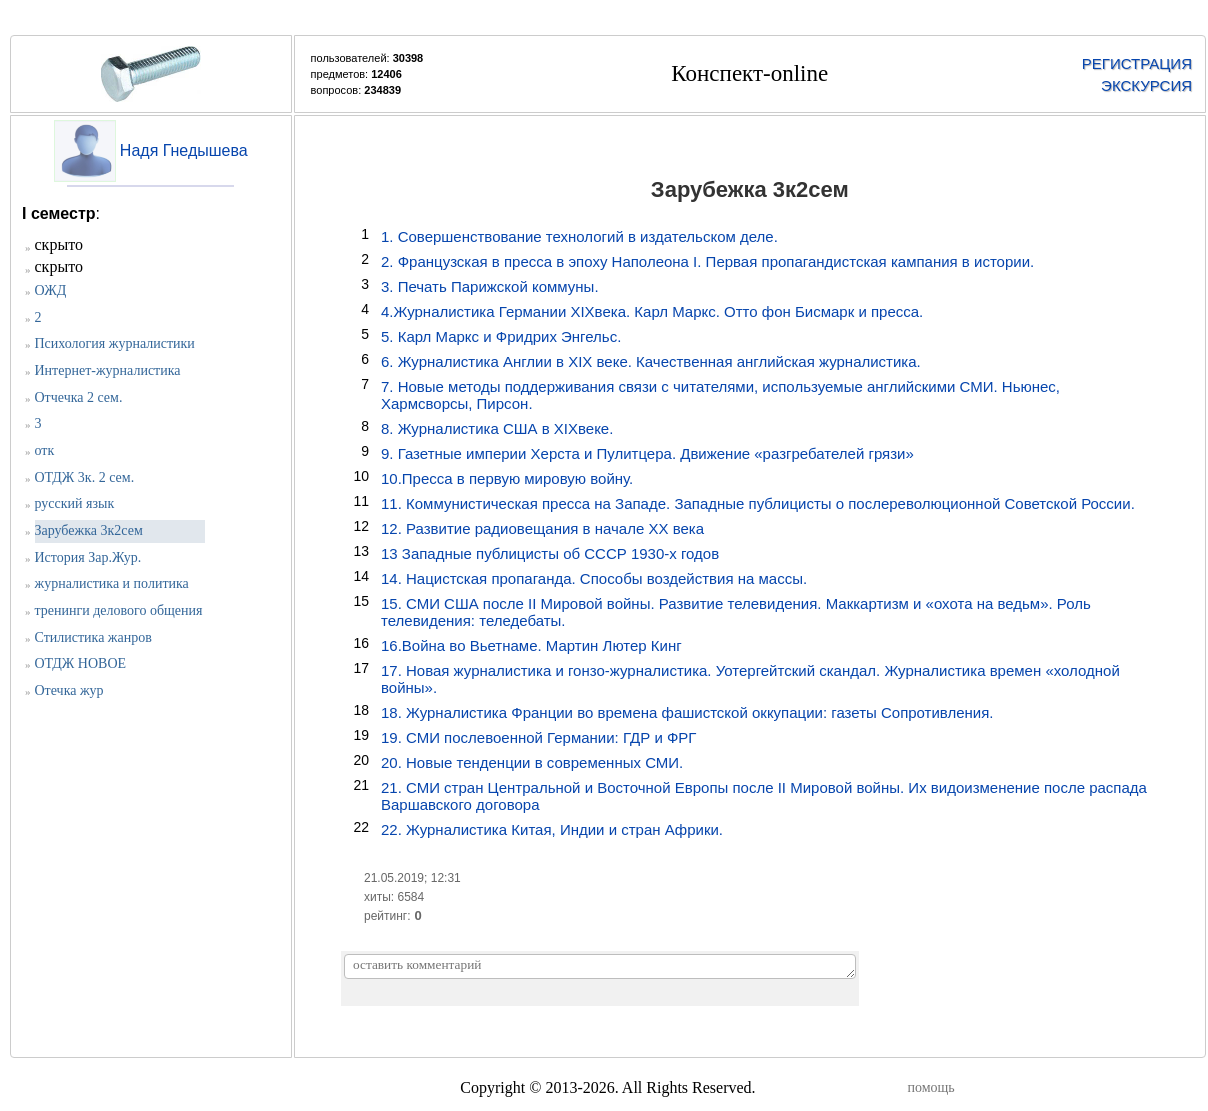 The width and height of the screenshot is (1208, 1111). What do you see at coordinates (652, 311) in the screenshot?
I see `4.Журналистика Германии XIXвека. Карл Маркс. Отто фон Бисмарк и пресса.` at bounding box center [652, 311].